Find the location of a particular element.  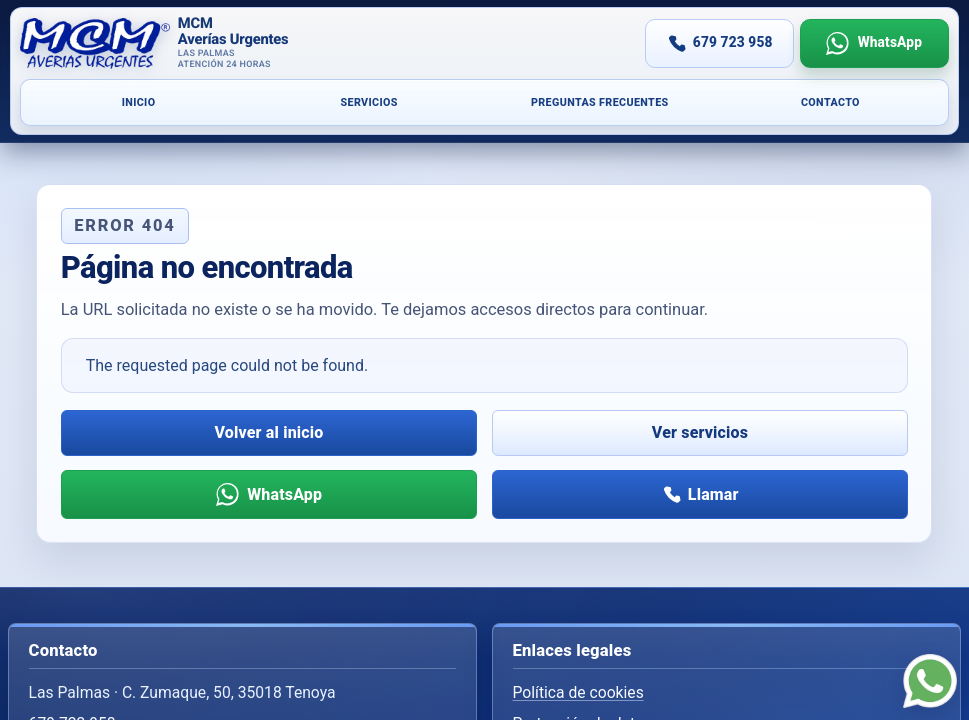

Política de cookies is located at coordinates (578, 692).